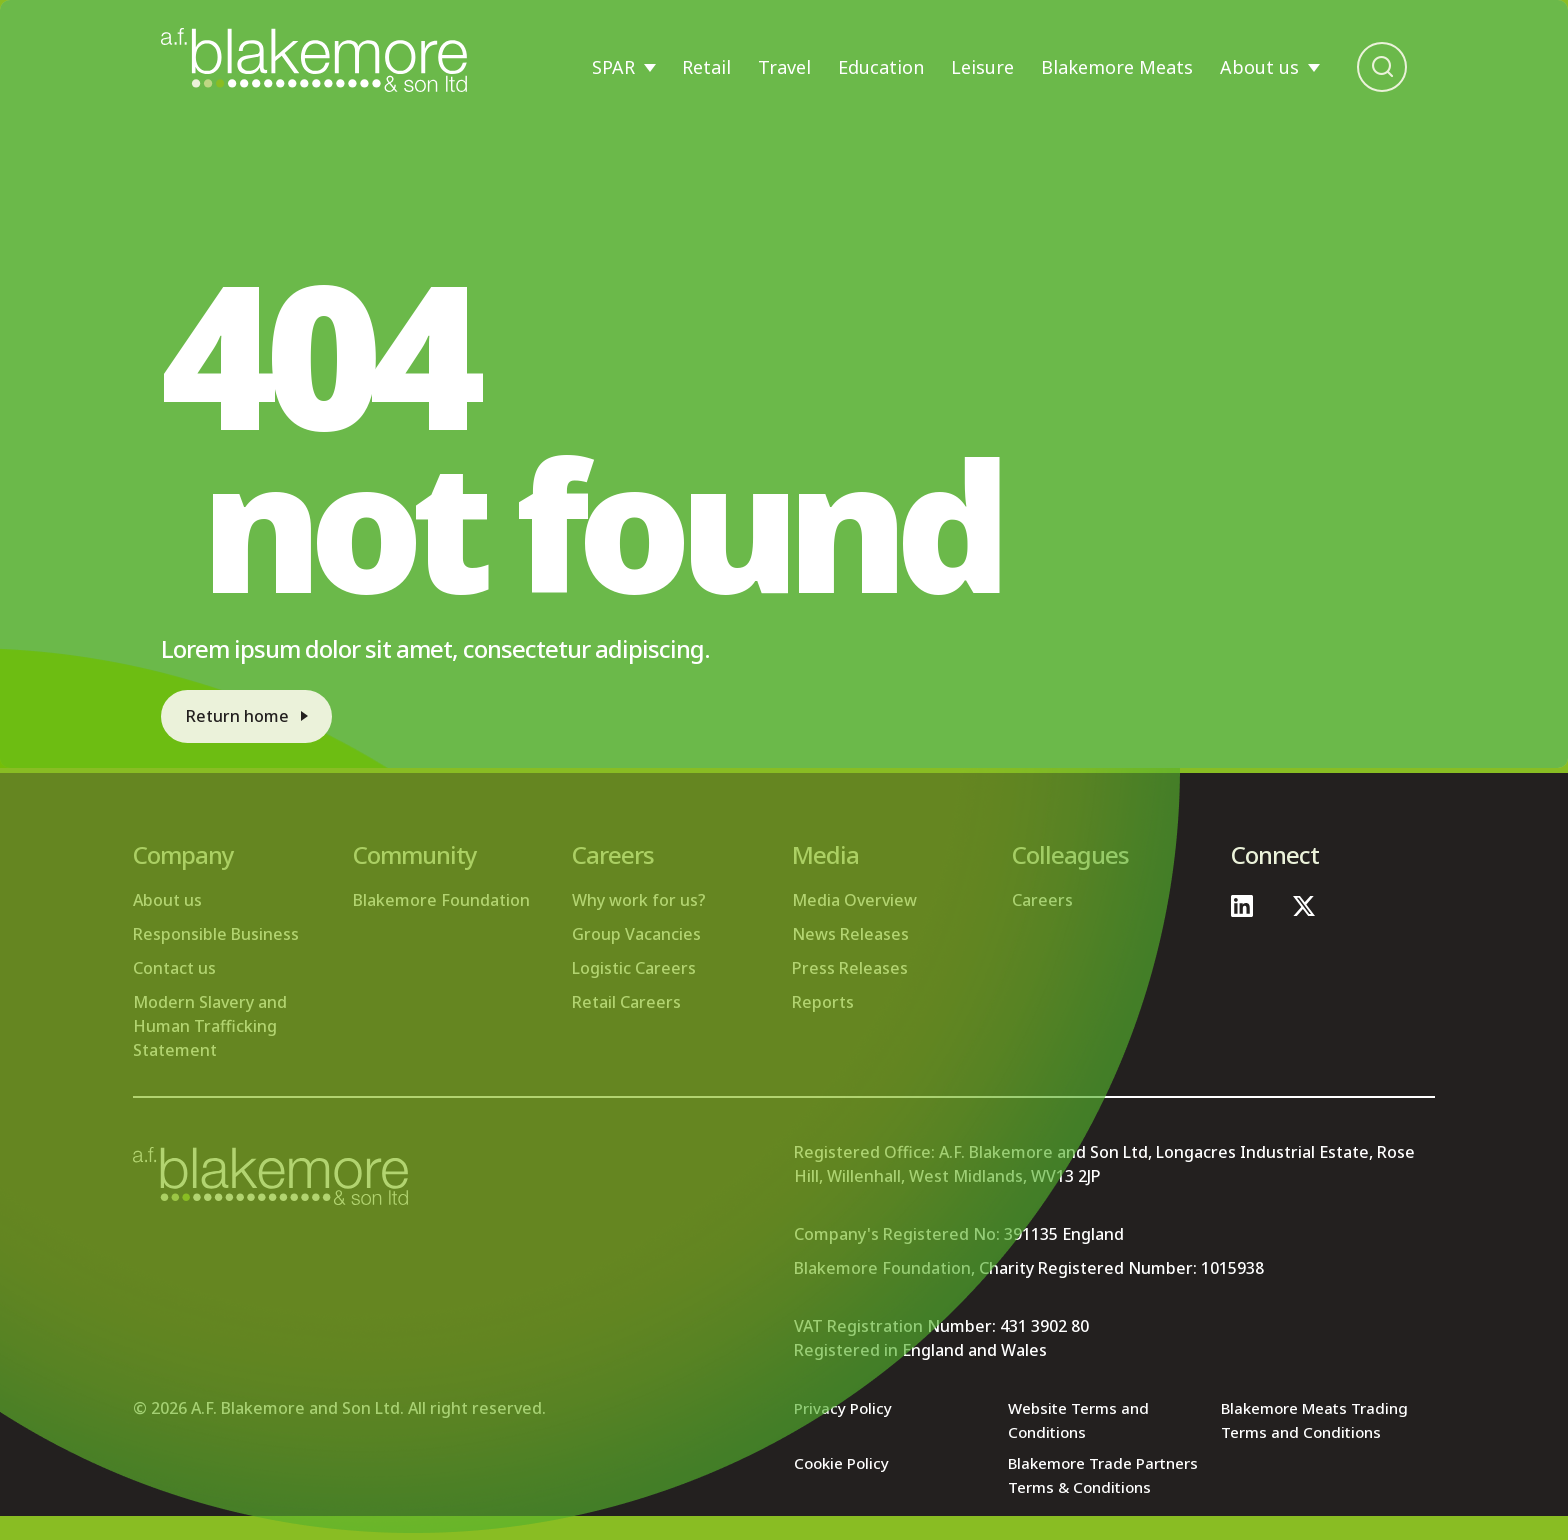 The height and width of the screenshot is (1540, 1568). Describe the element at coordinates (174, 968) in the screenshot. I see `Contact us` at that location.